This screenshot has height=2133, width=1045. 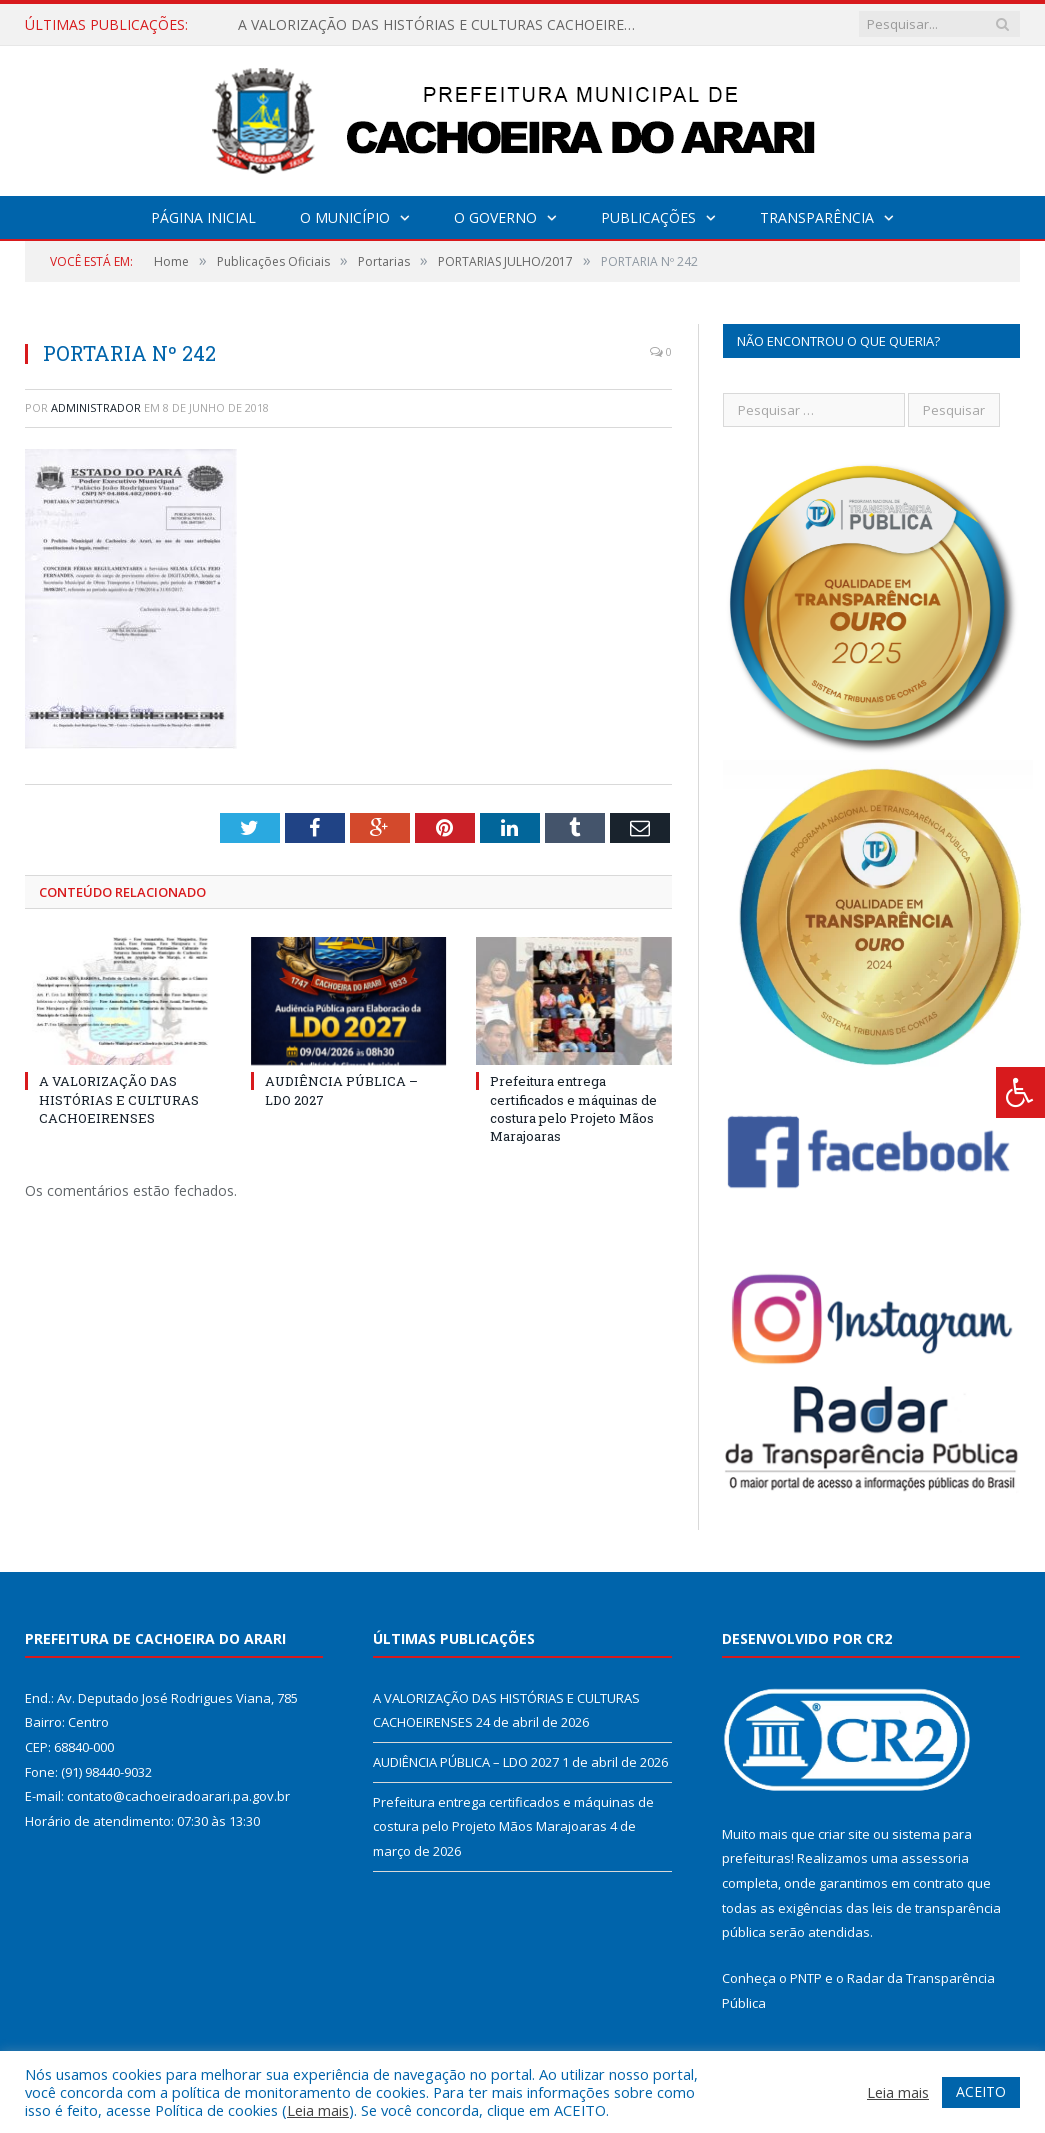 What do you see at coordinates (96, 407) in the screenshot?
I see `Administrador` at bounding box center [96, 407].